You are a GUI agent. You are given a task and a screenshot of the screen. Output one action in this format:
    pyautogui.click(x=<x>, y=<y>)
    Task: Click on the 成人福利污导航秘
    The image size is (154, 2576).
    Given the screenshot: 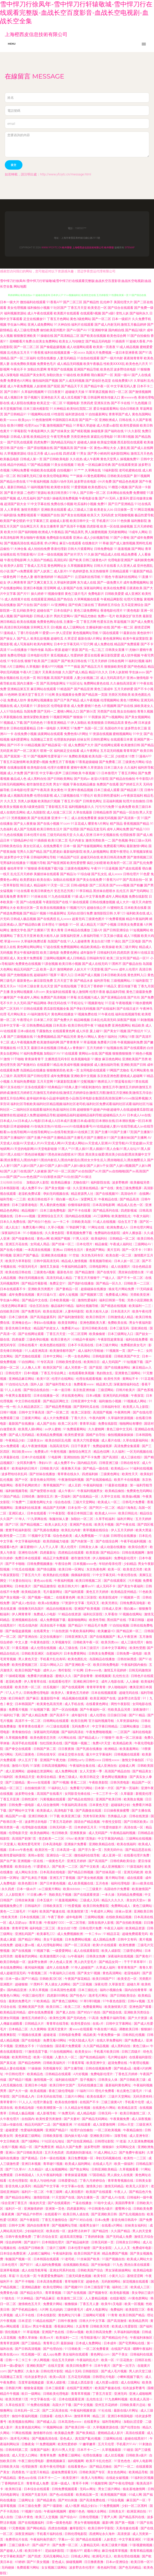 What is the action you would take?
    pyautogui.click(x=91, y=1351)
    